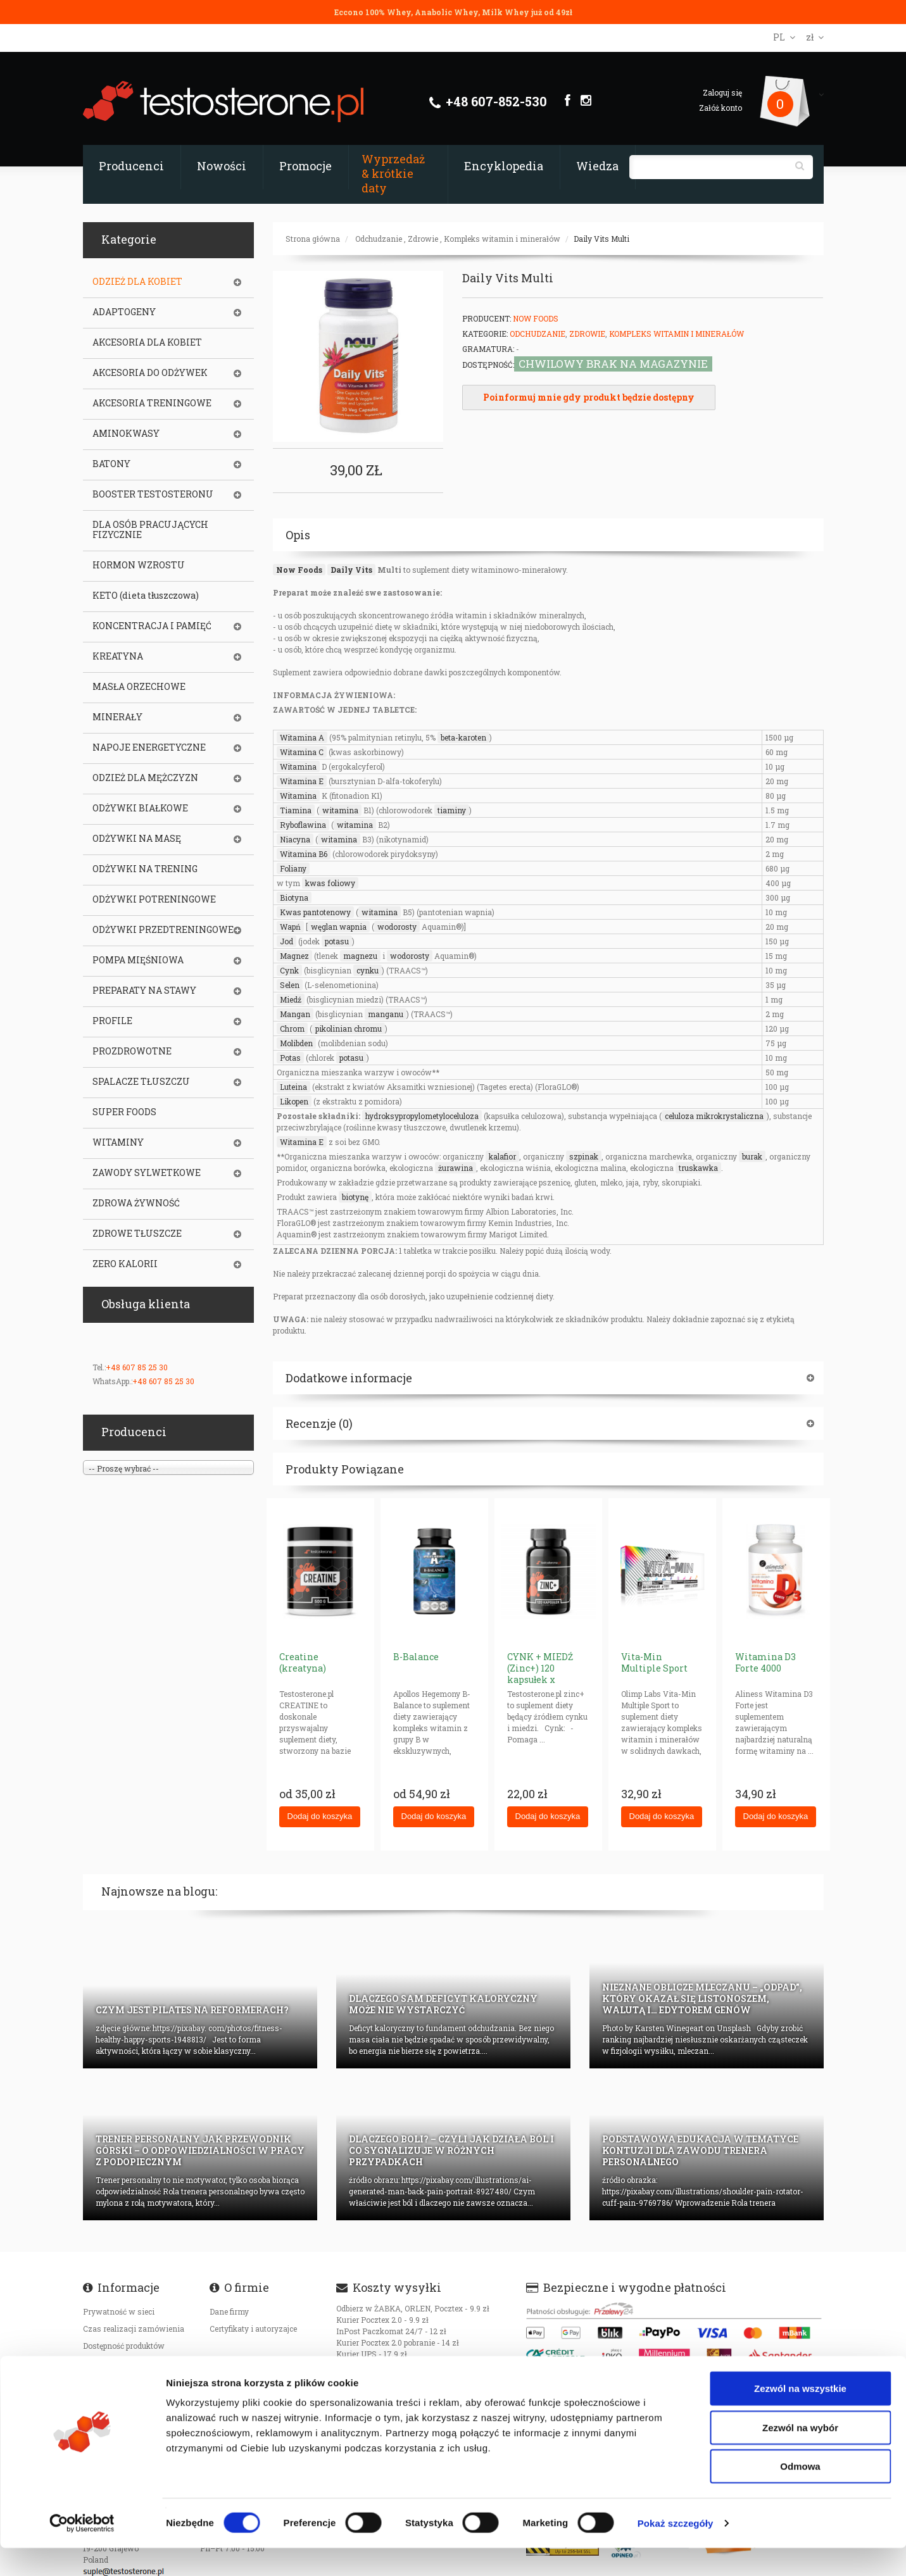 The height and width of the screenshot is (2576, 906). Describe the element at coordinates (351, 570) in the screenshot. I see `Daily Vits` at that location.